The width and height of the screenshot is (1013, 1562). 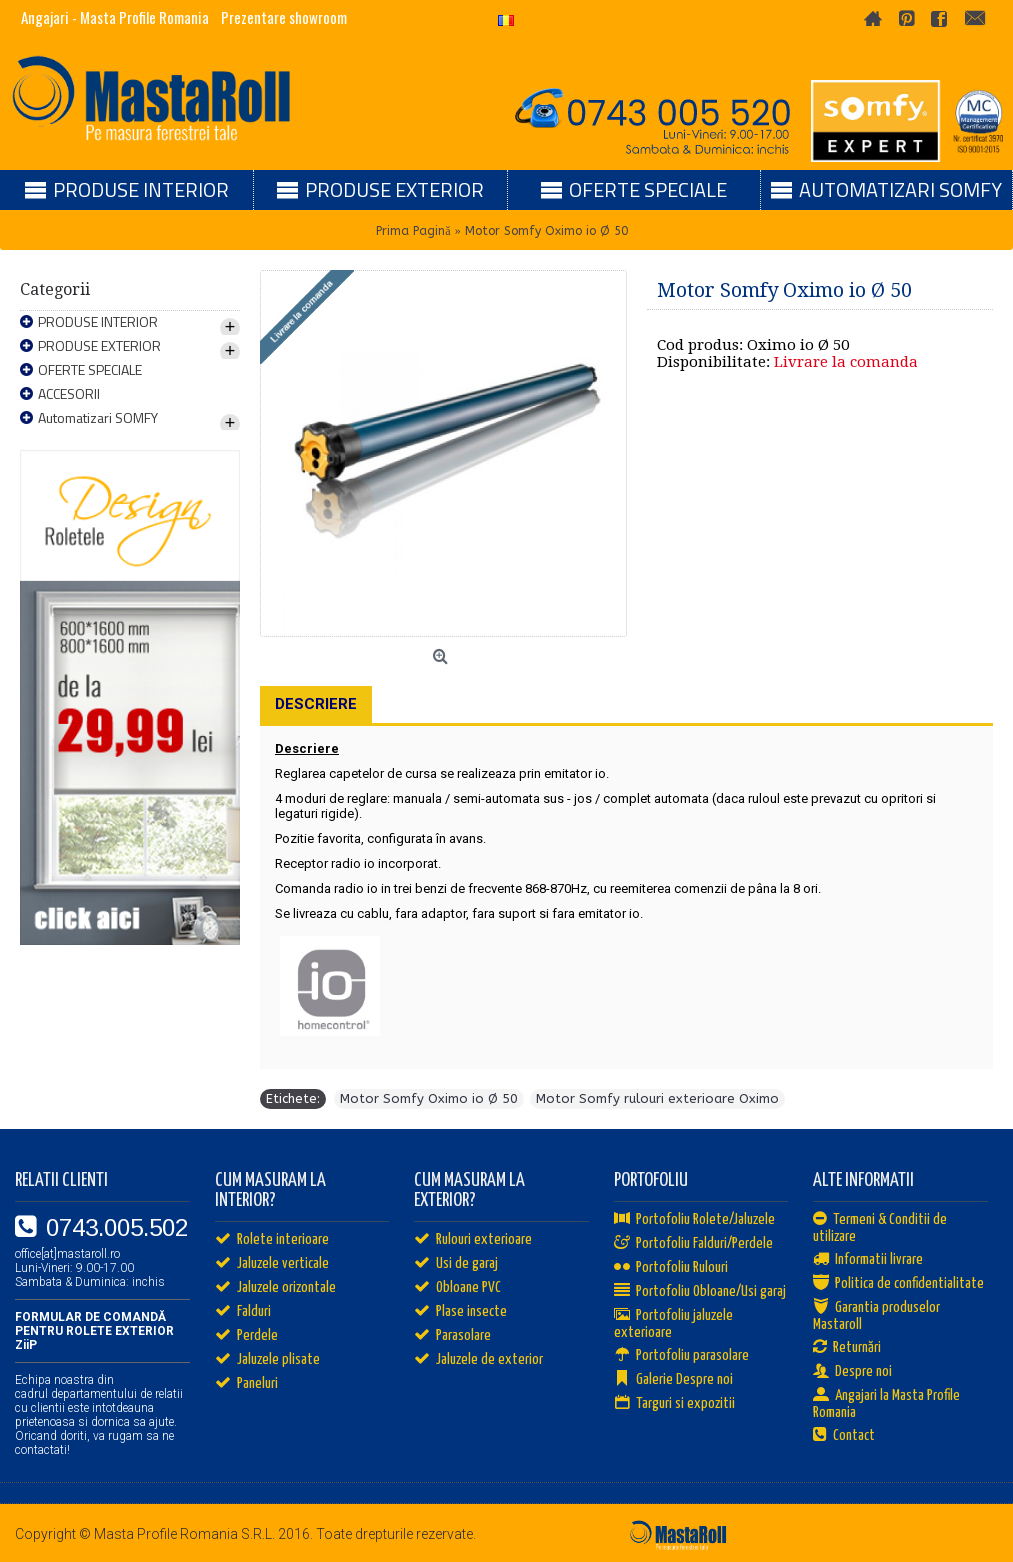 I want to click on Motor Somfy Oximo io Ø 50, so click(x=429, y=1098).